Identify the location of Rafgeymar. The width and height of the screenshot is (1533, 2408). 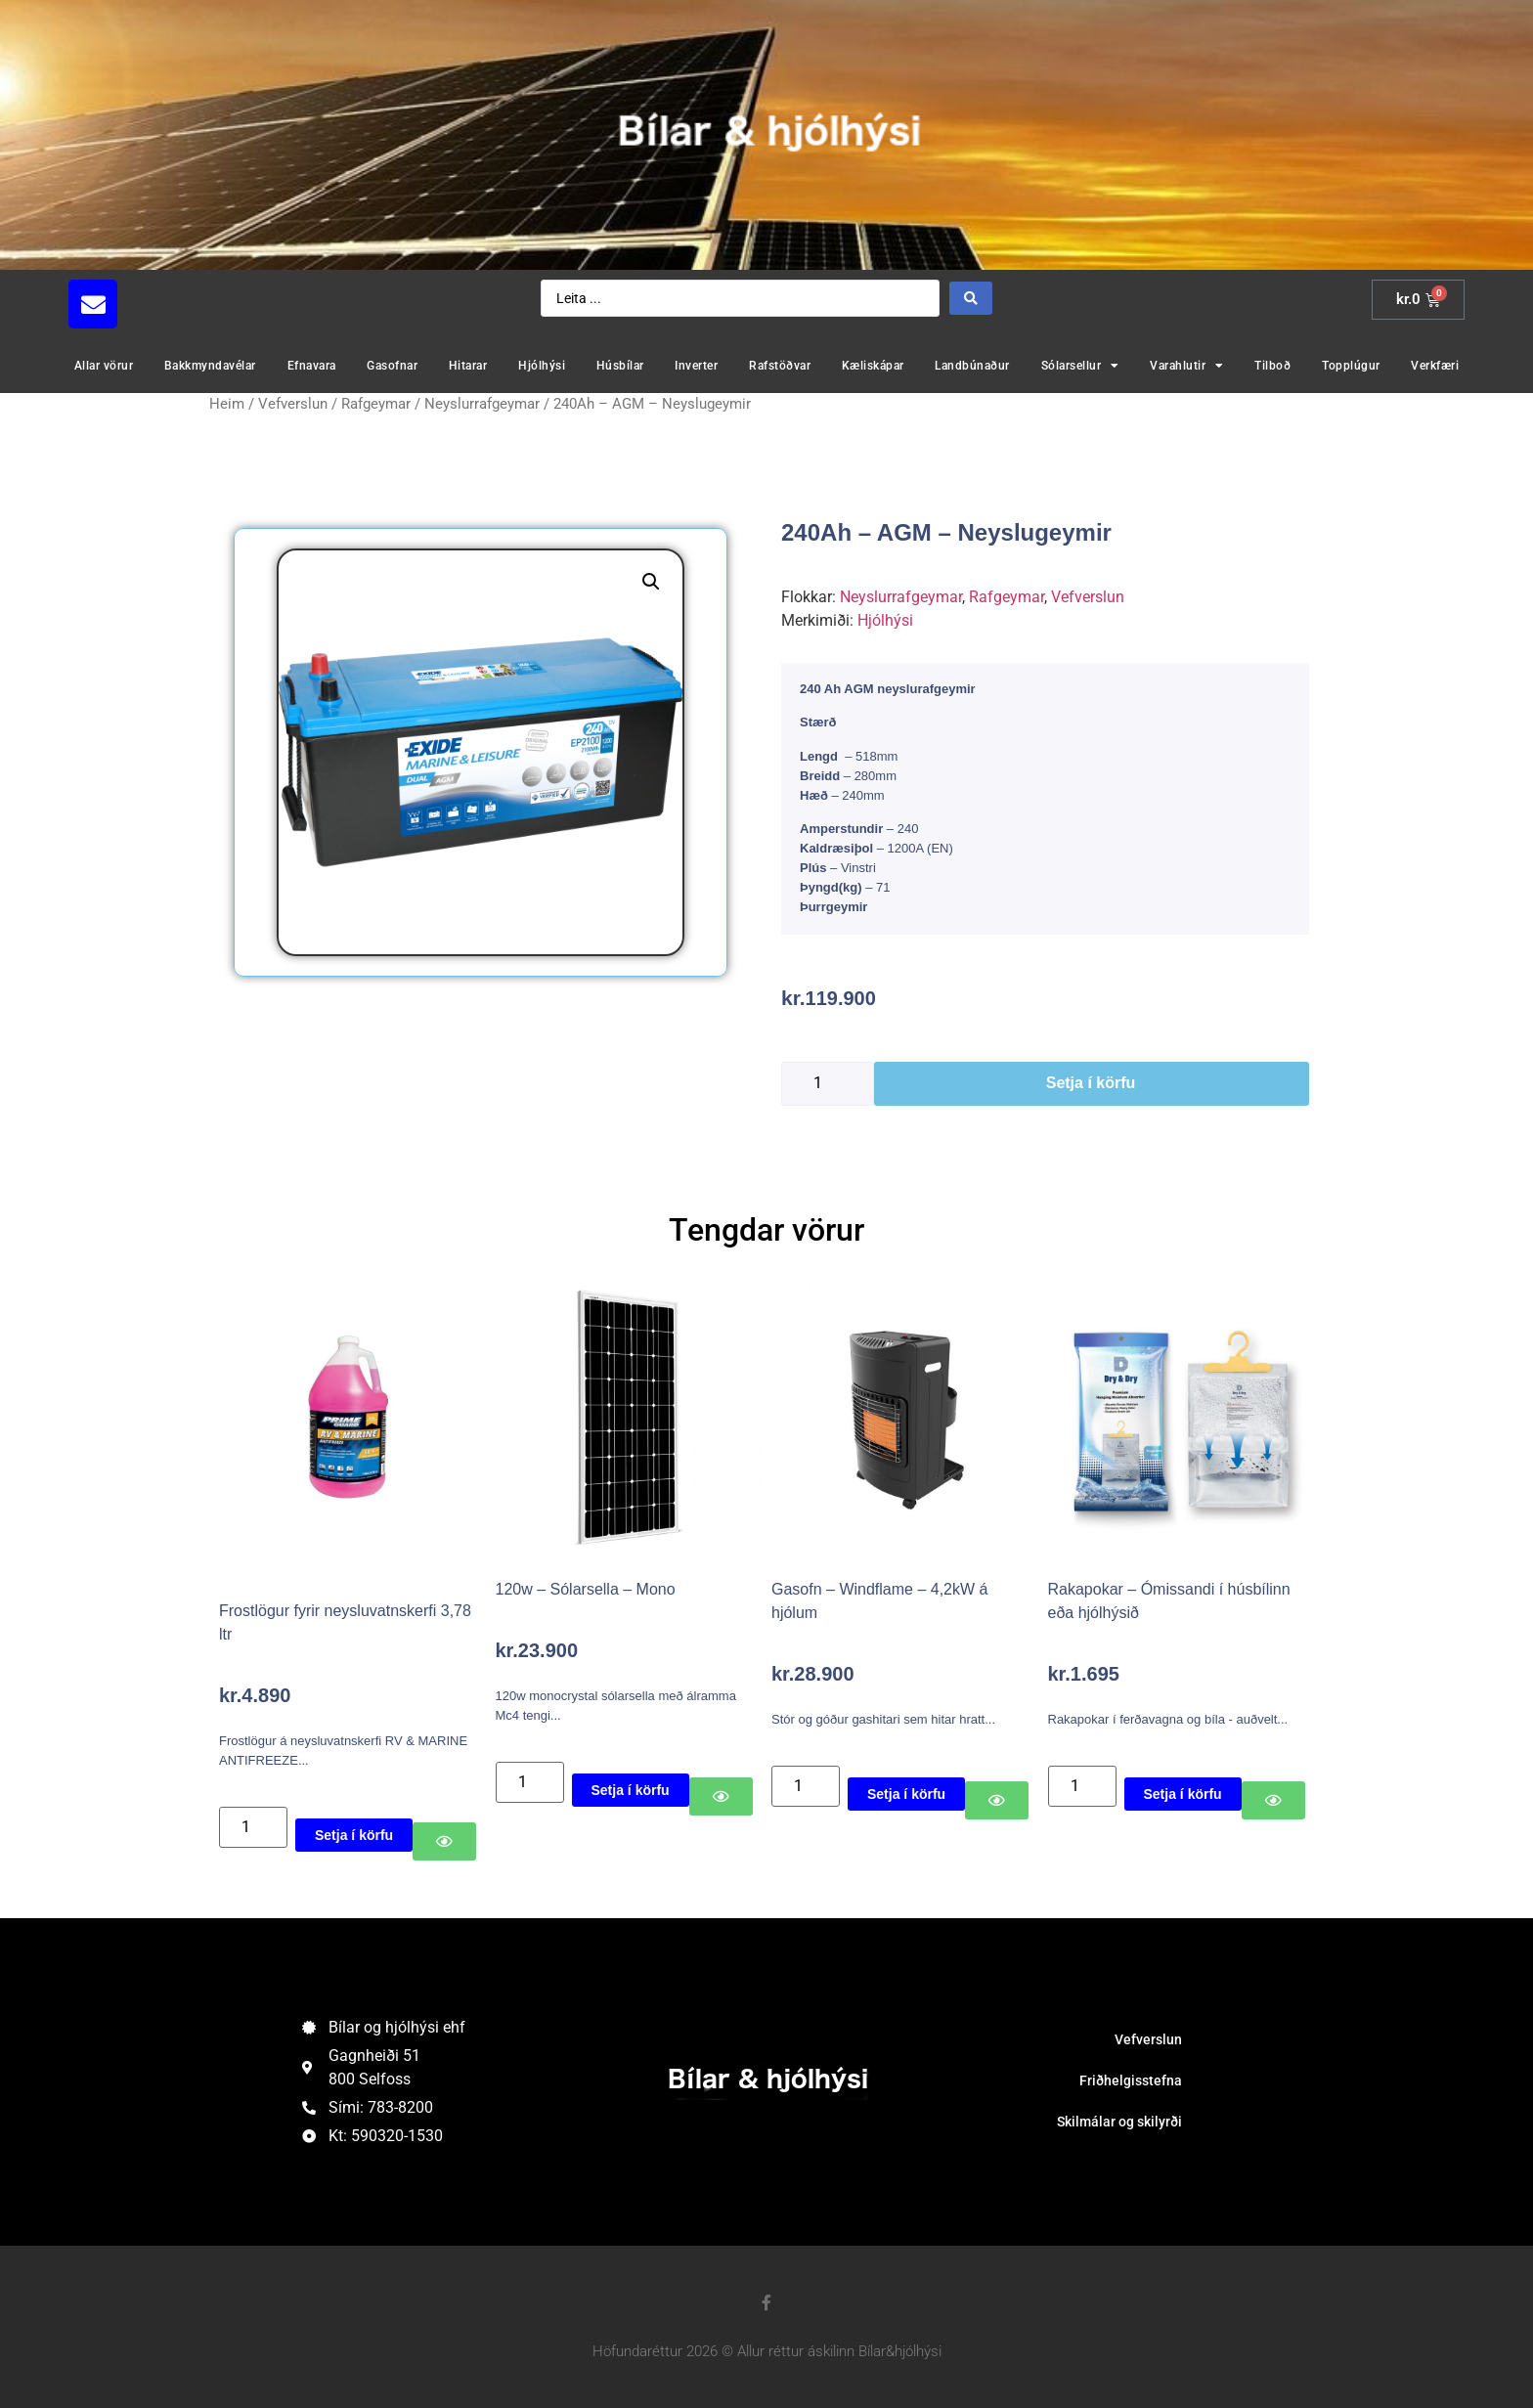
(376, 404).